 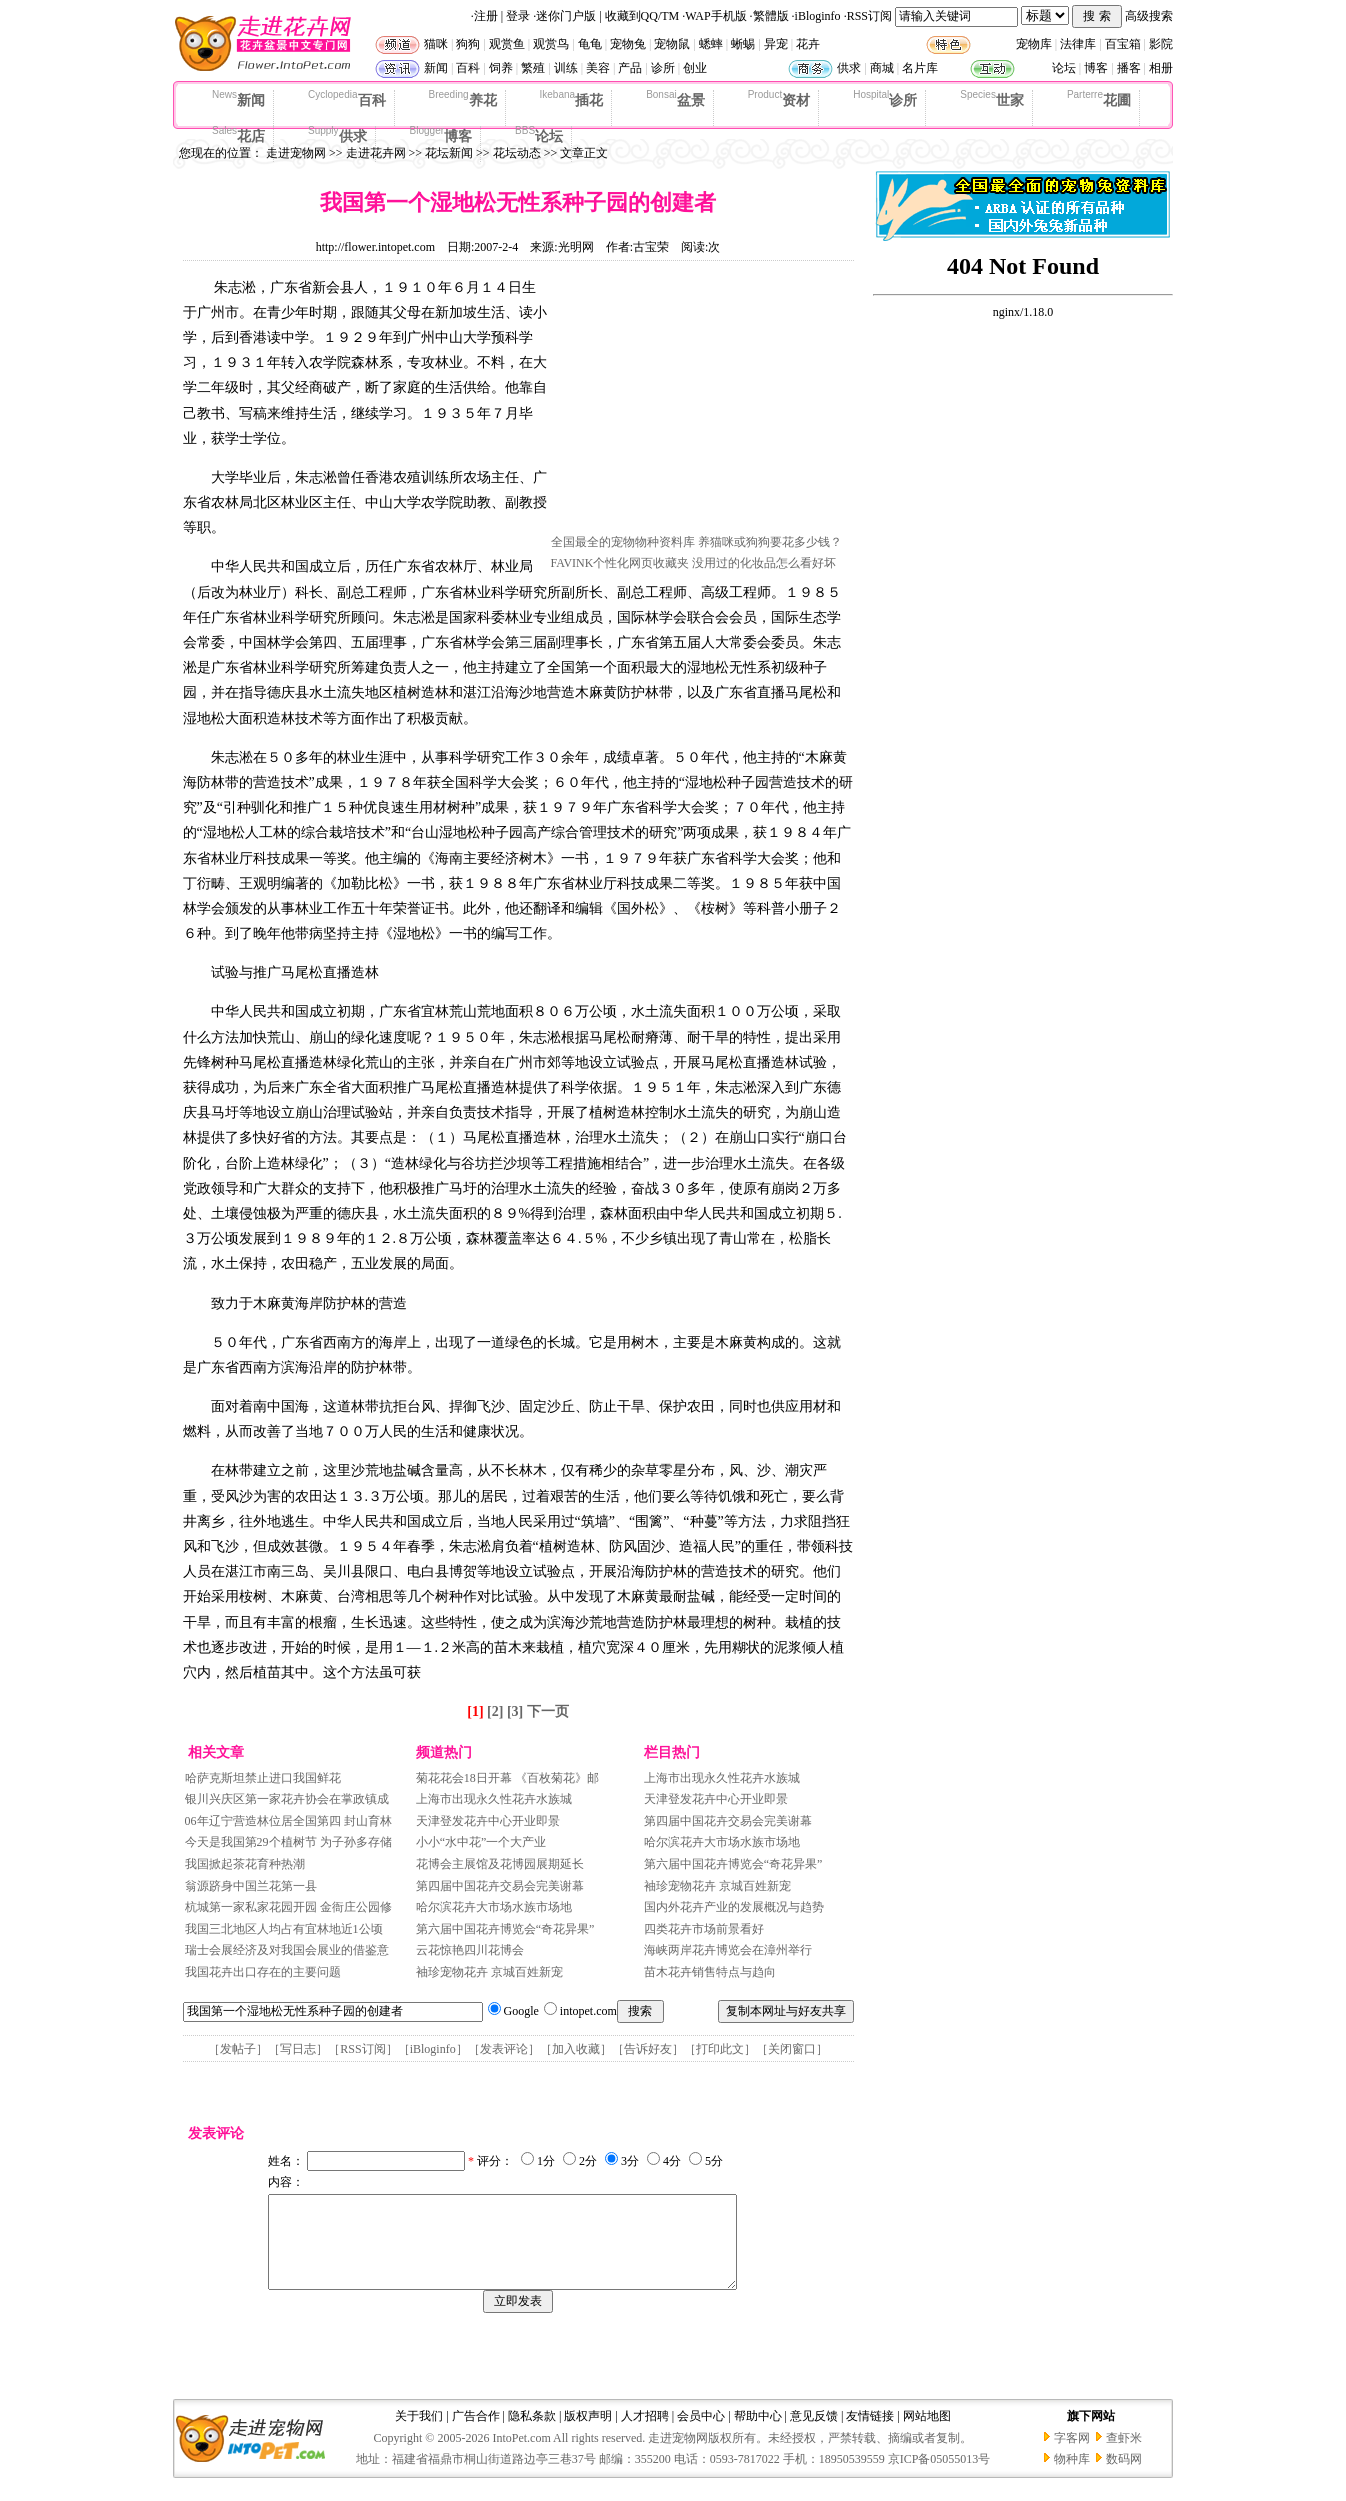 I want to click on 盆景, so click(x=675, y=99).